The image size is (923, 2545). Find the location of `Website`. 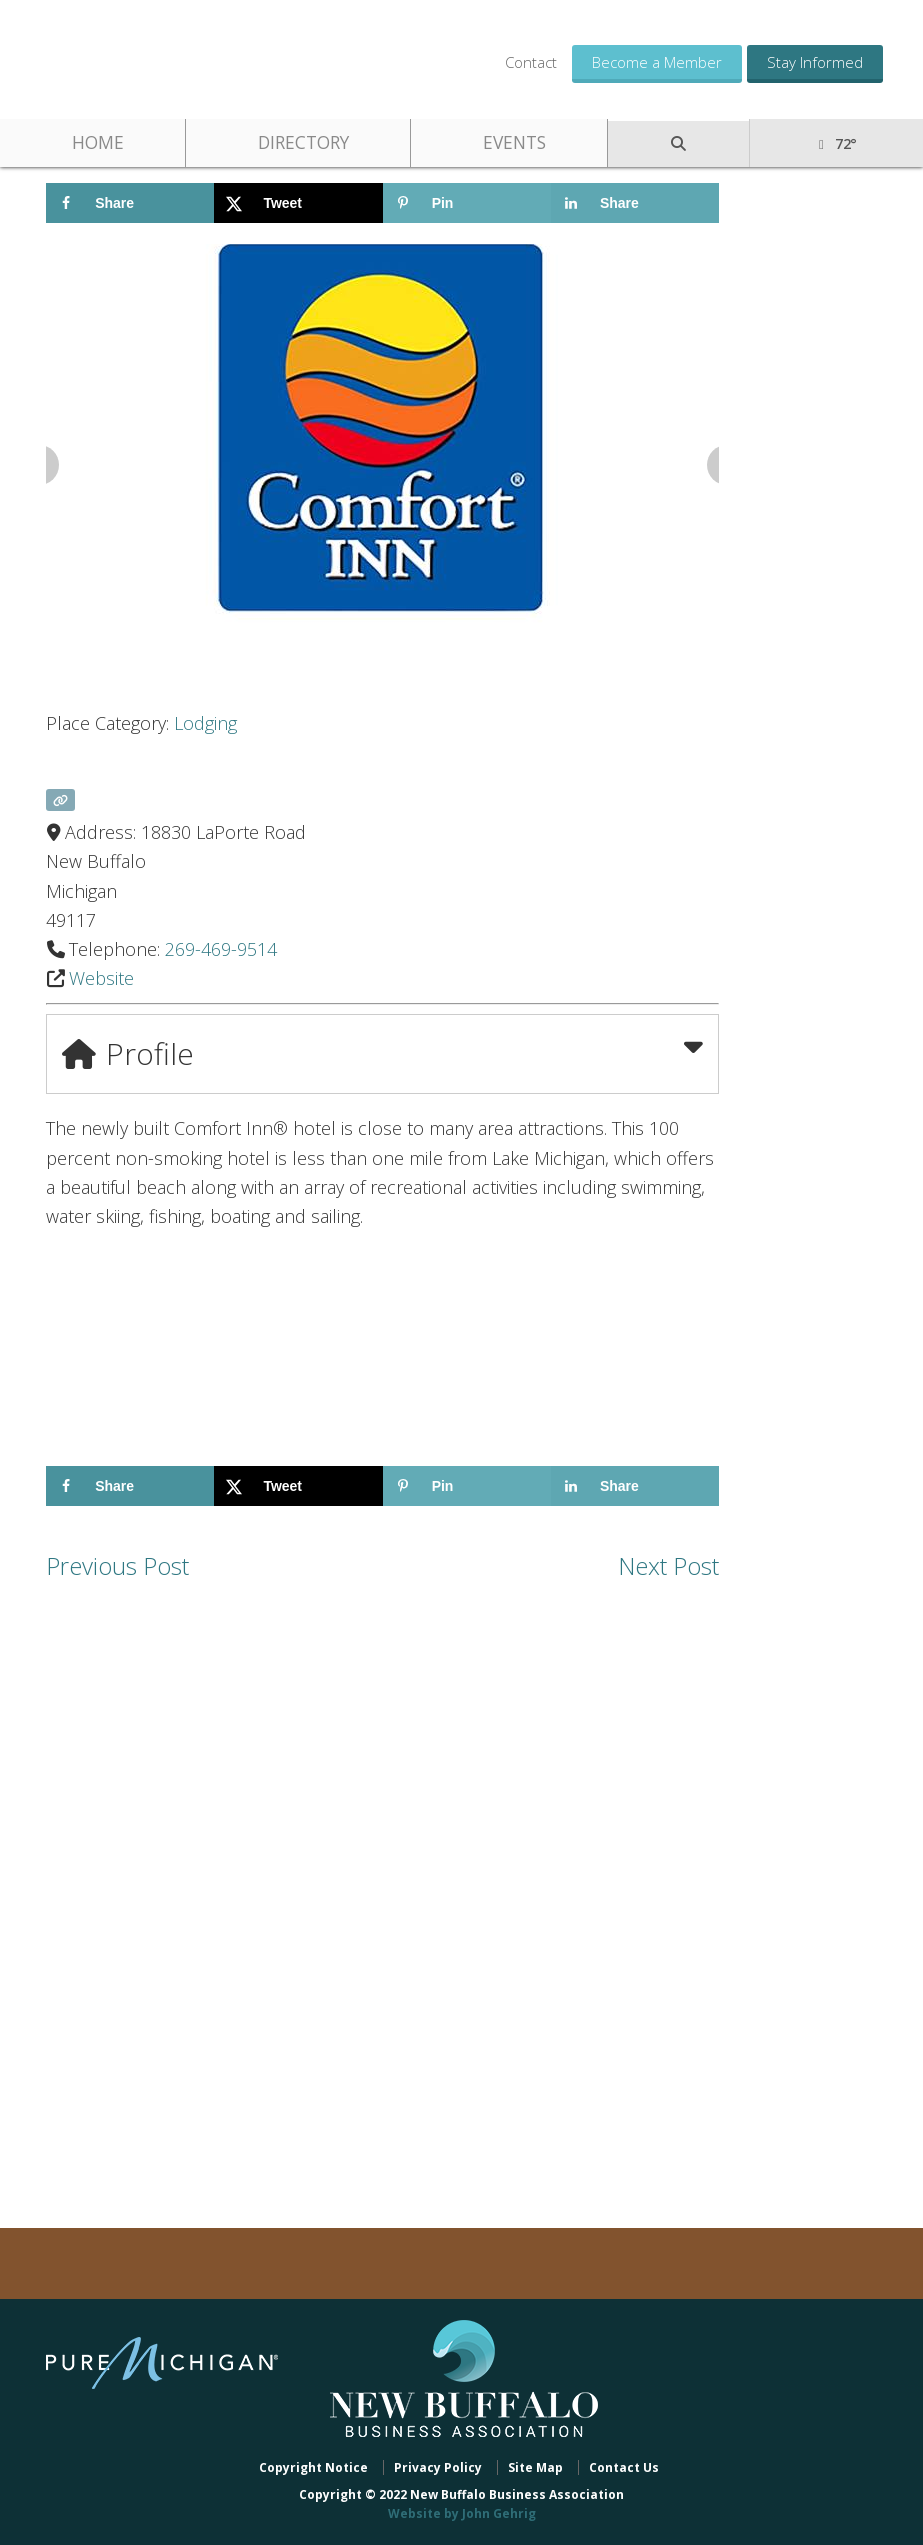

Website is located at coordinates (101, 978).